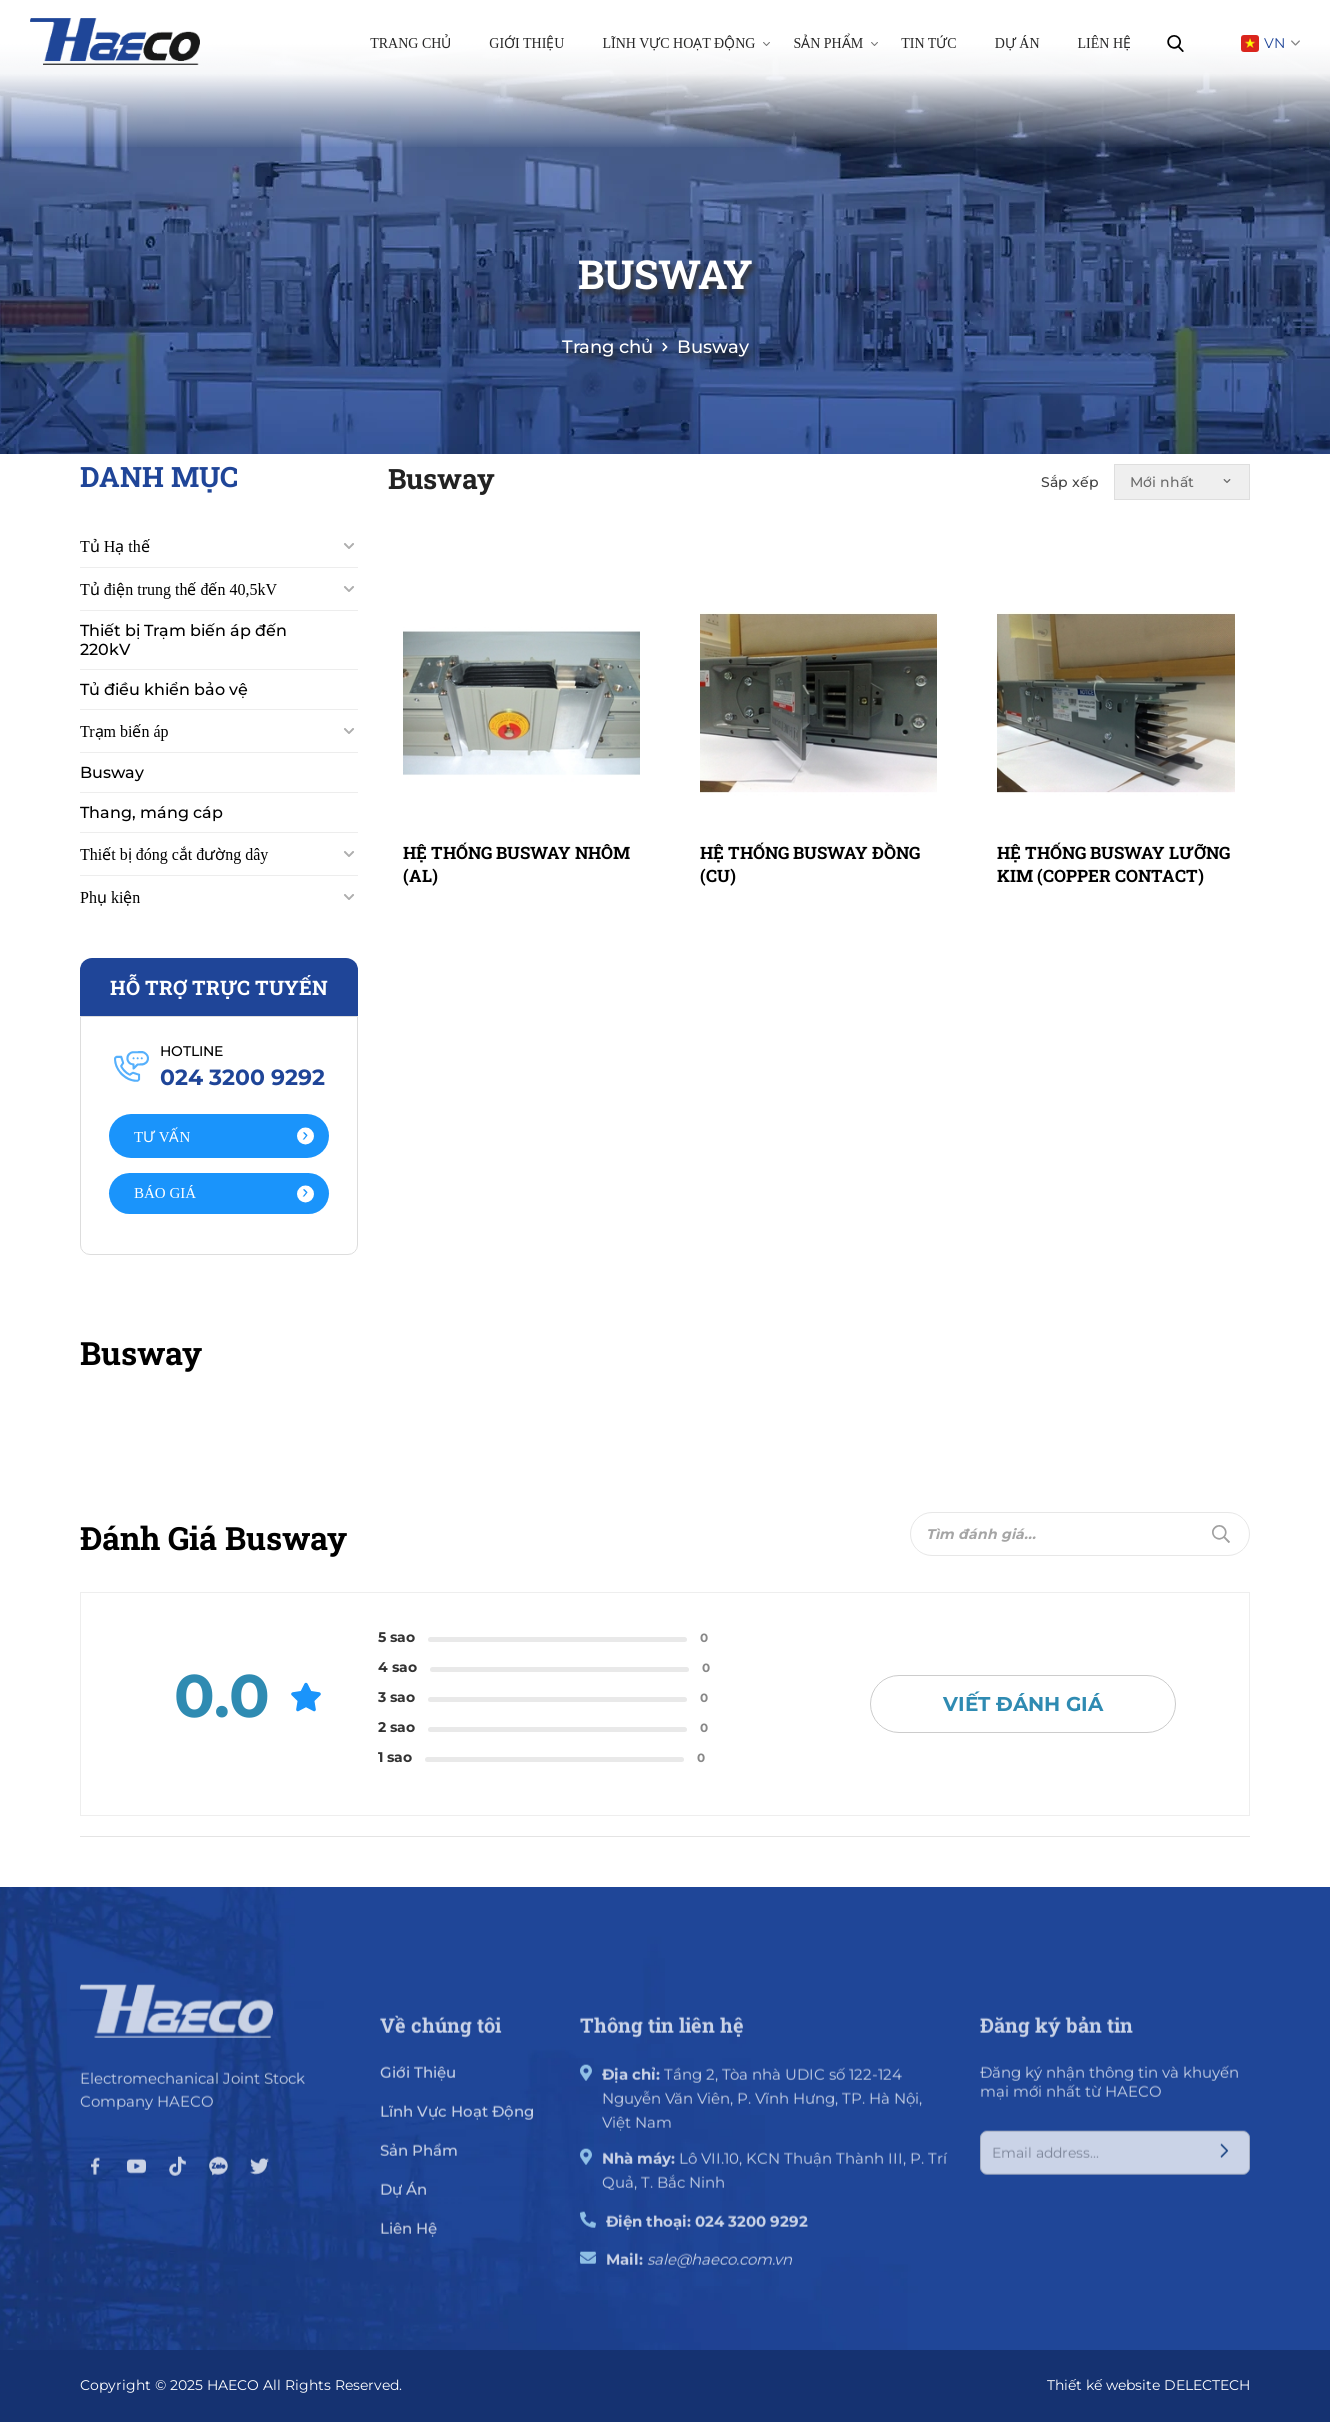  What do you see at coordinates (1105, 43) in the screenshot?
I see `Liên hệ` at bounding box center [1105, 43].